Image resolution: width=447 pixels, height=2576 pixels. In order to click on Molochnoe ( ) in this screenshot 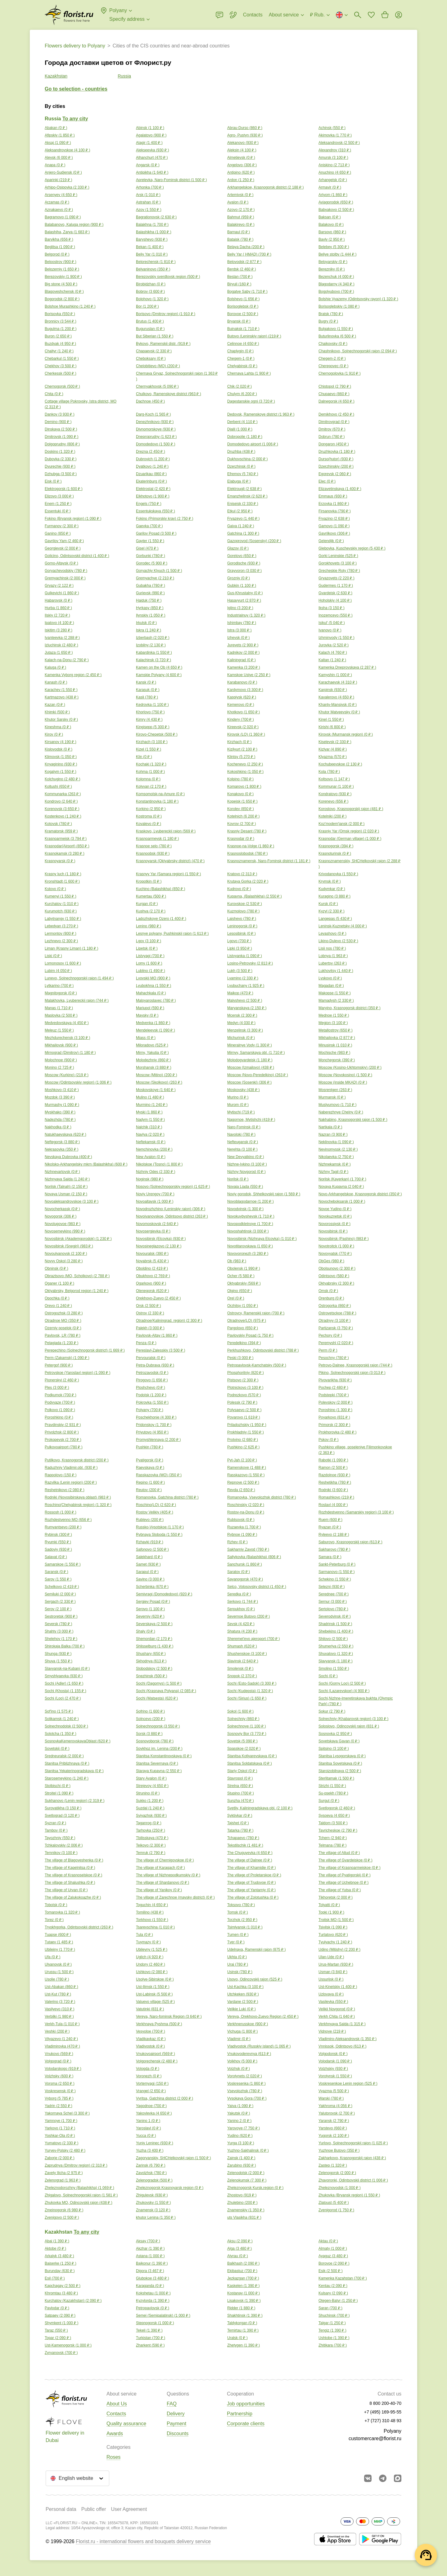, I will do `click(61, 1060)`.